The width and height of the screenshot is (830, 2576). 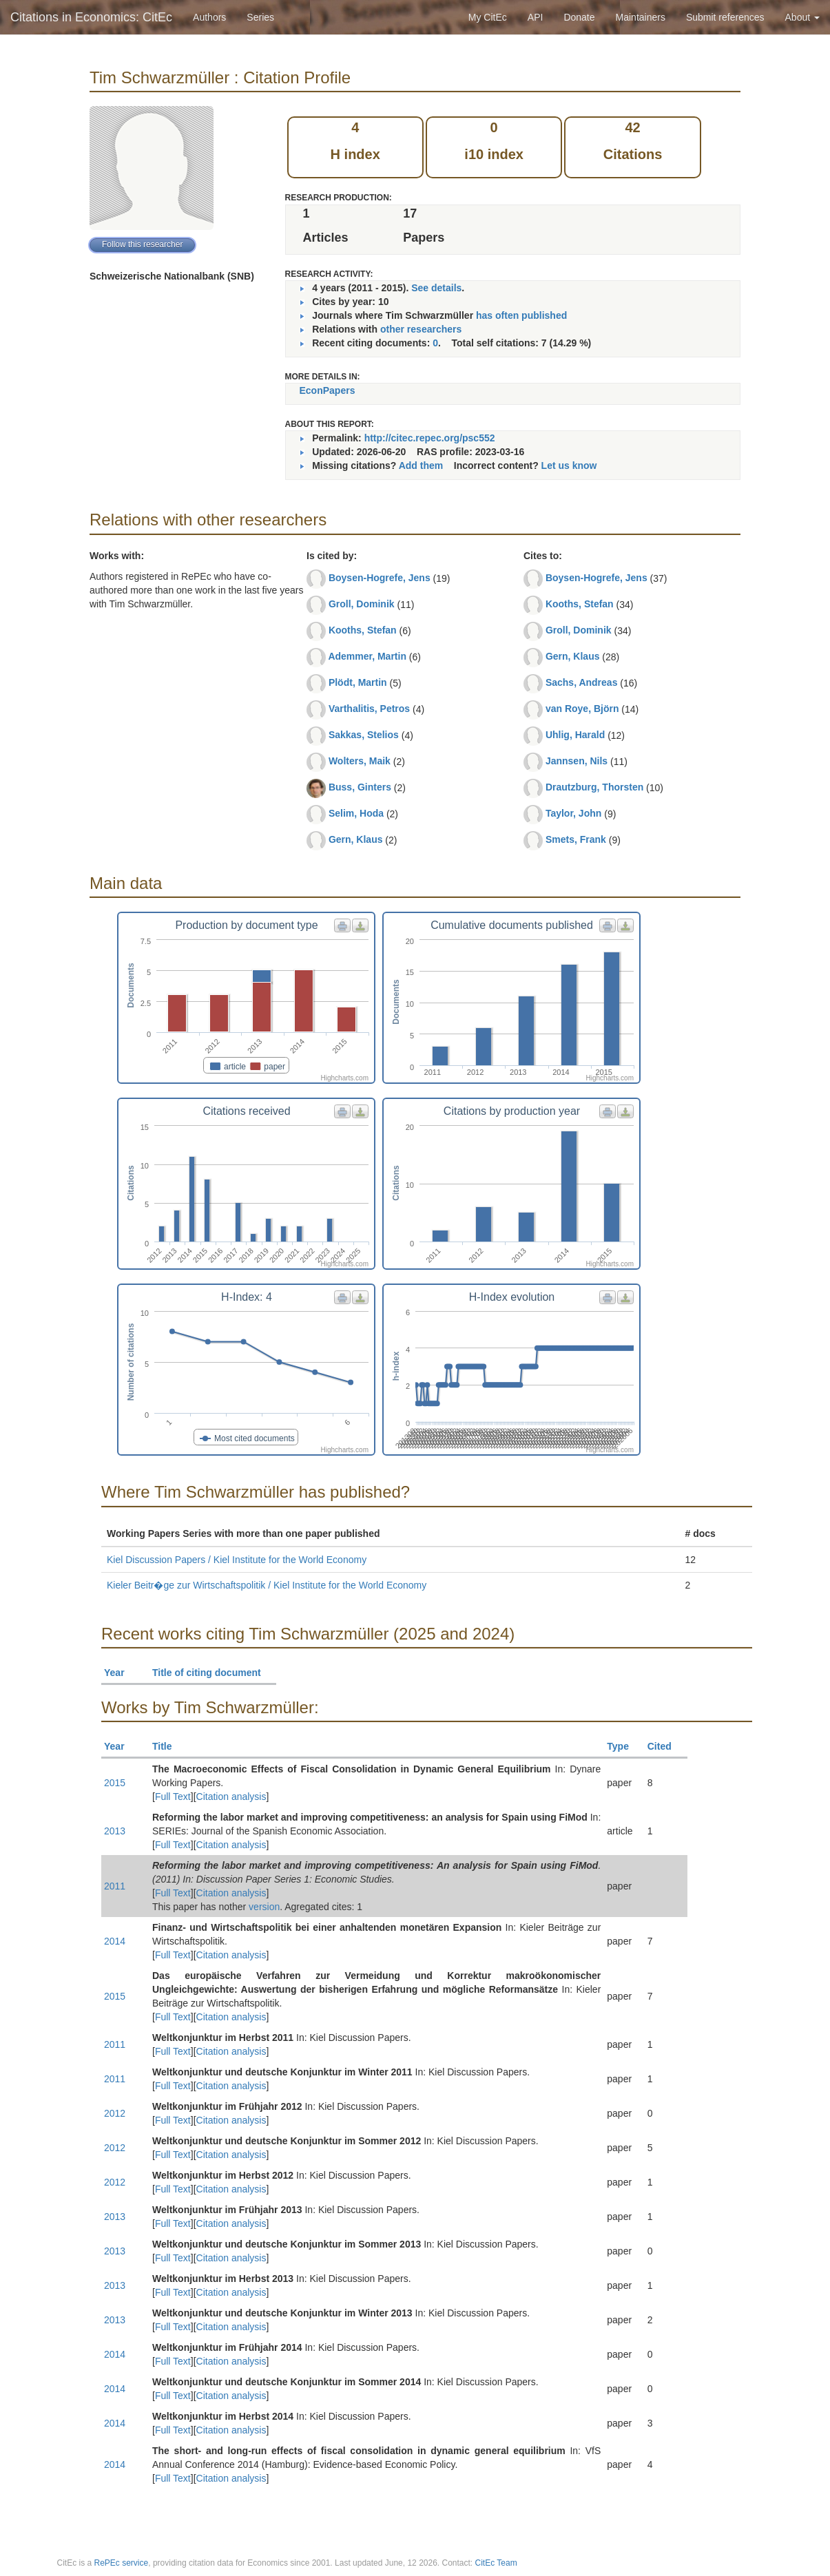 What do you see at coordinates (212, 1672) in the screenshot?
I see `Title of citing document` at bounding box center [212, 1672].